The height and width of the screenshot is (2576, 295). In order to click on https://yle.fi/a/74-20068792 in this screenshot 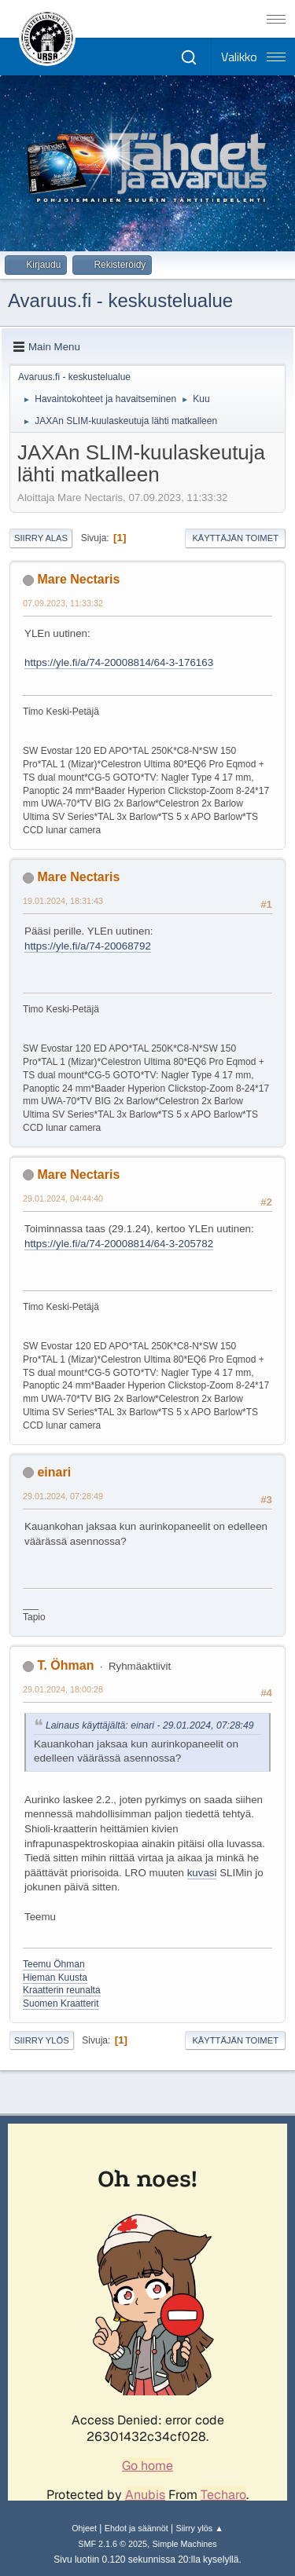, I will do `click(87, 946)`.